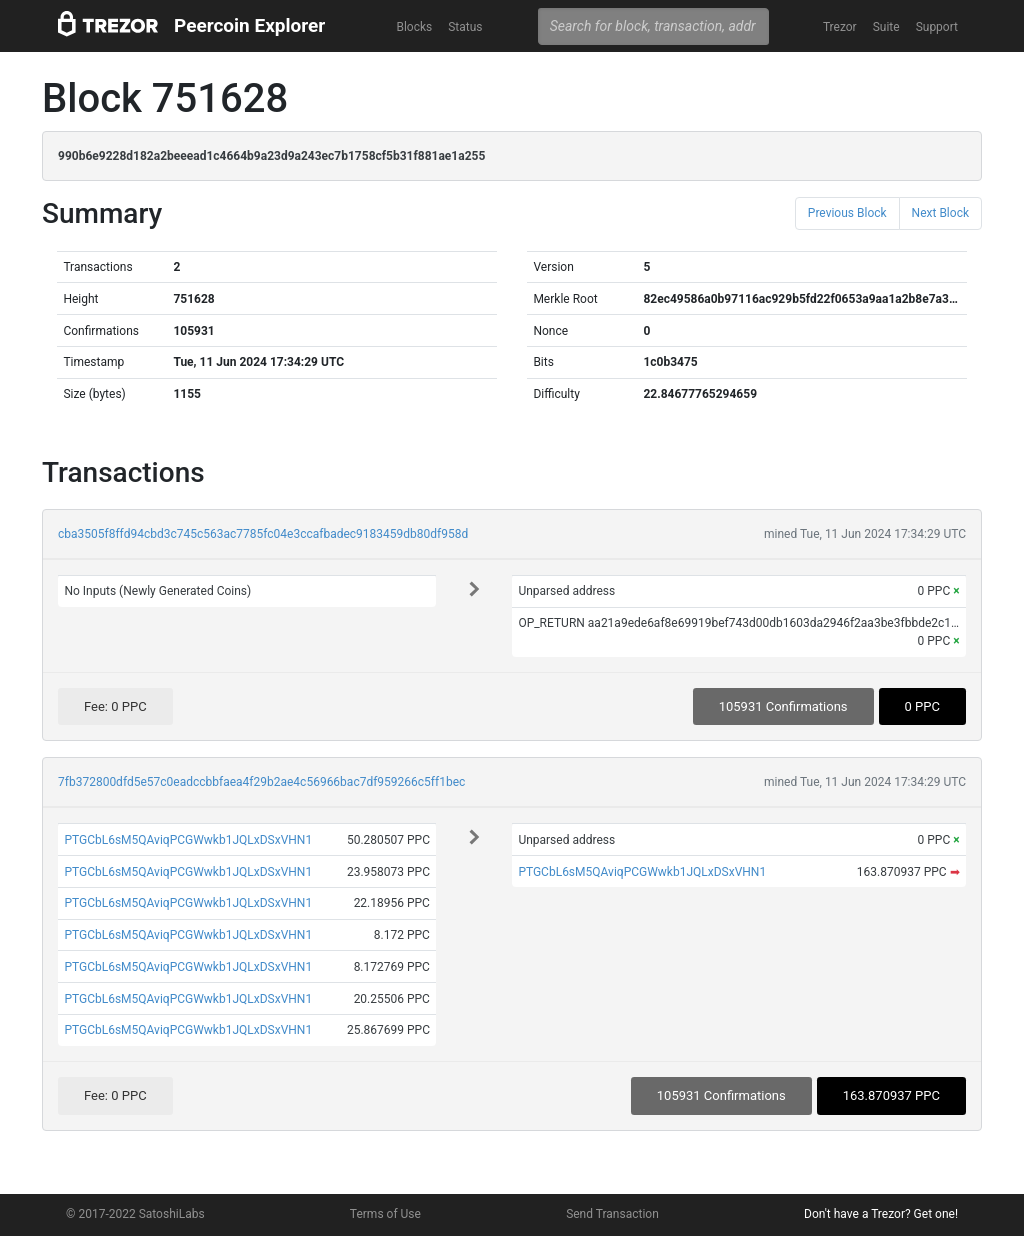 The width and height of the screenshot is (1024, 1236). Describe the element at coordinates (249, 25) in the screenshot. I see `Peercoin Explorer` at that location.